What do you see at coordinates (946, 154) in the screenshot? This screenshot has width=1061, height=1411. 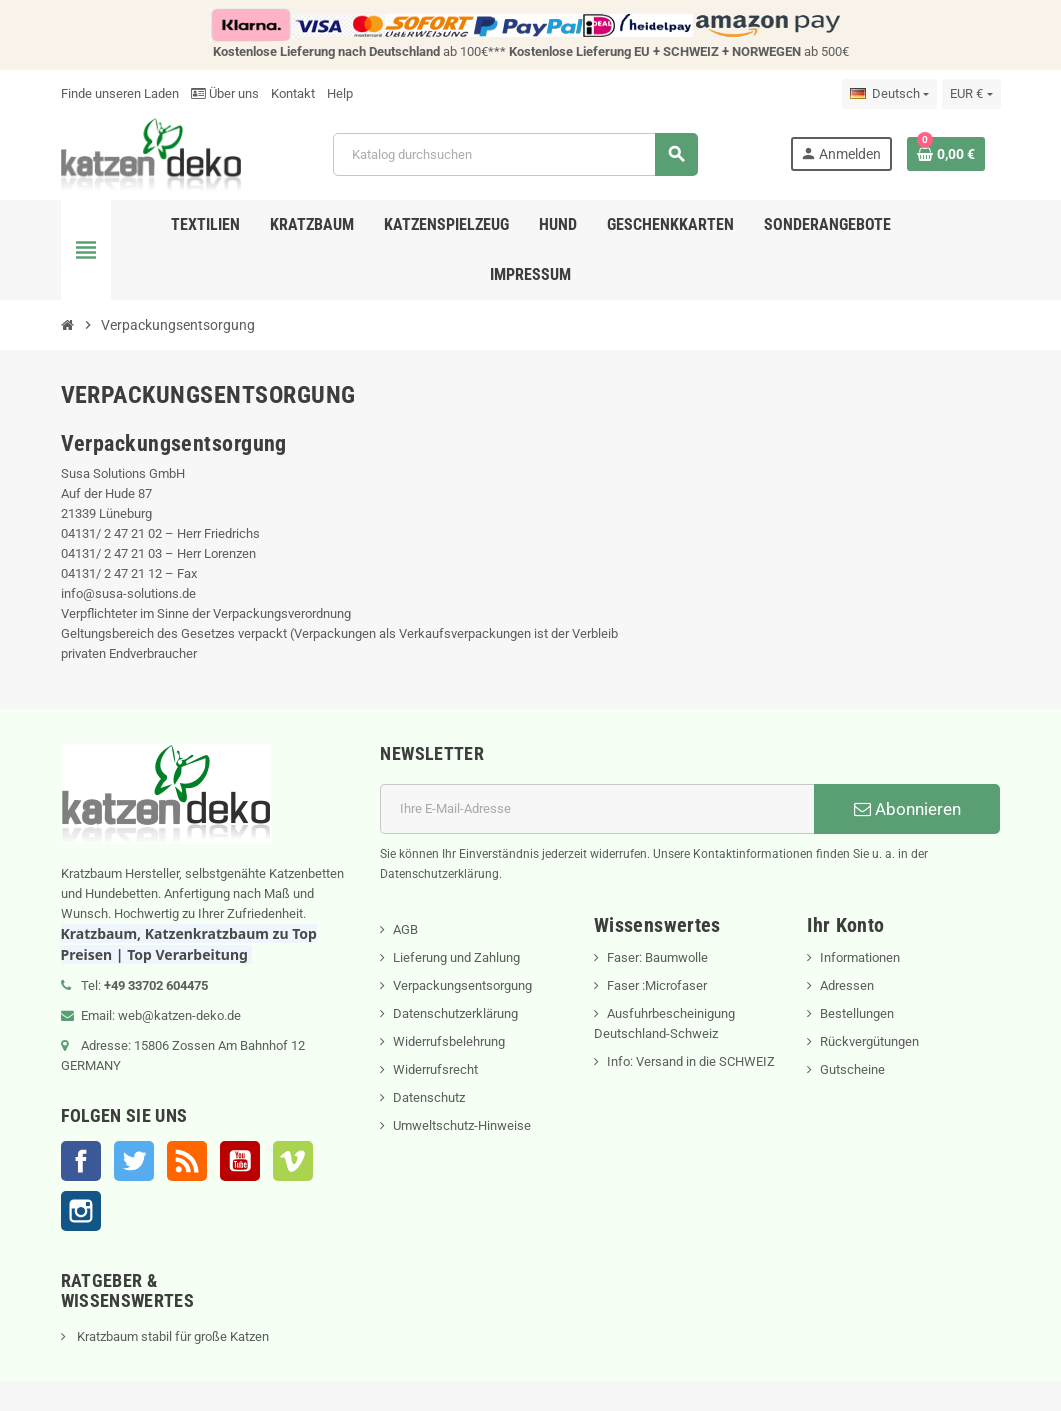 I see `[Warenkorb enthält %nbPruducts% Produkt(e)]` at bounding box center [946, 154].